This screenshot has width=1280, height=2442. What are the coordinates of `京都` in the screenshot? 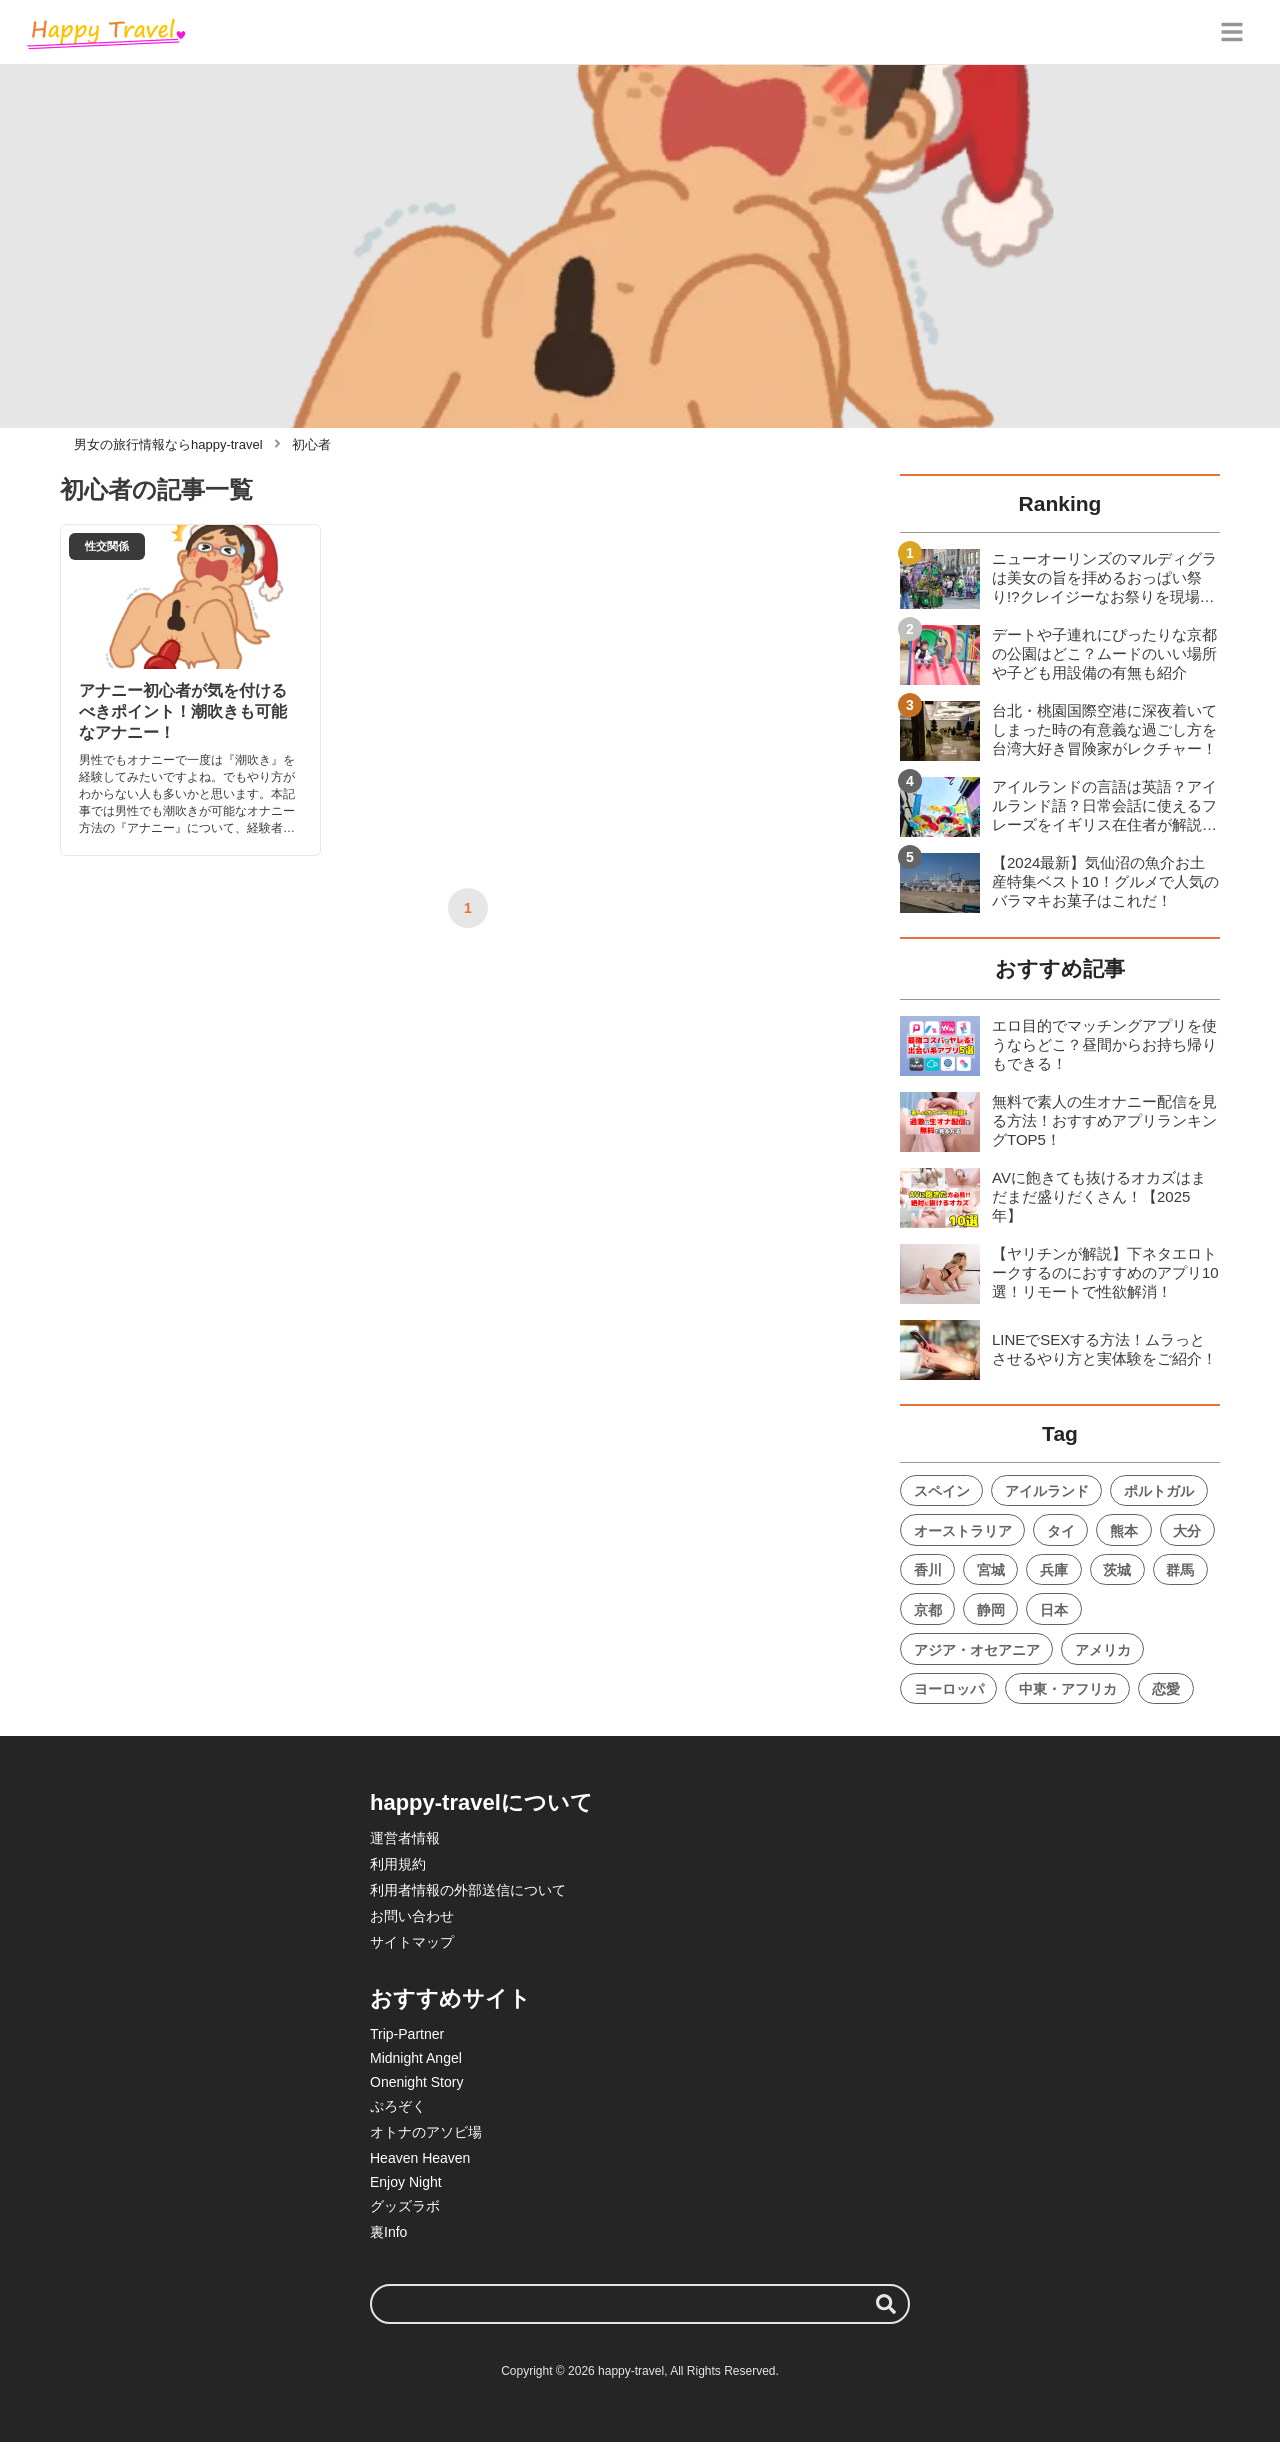 It's located at (928, 1610).